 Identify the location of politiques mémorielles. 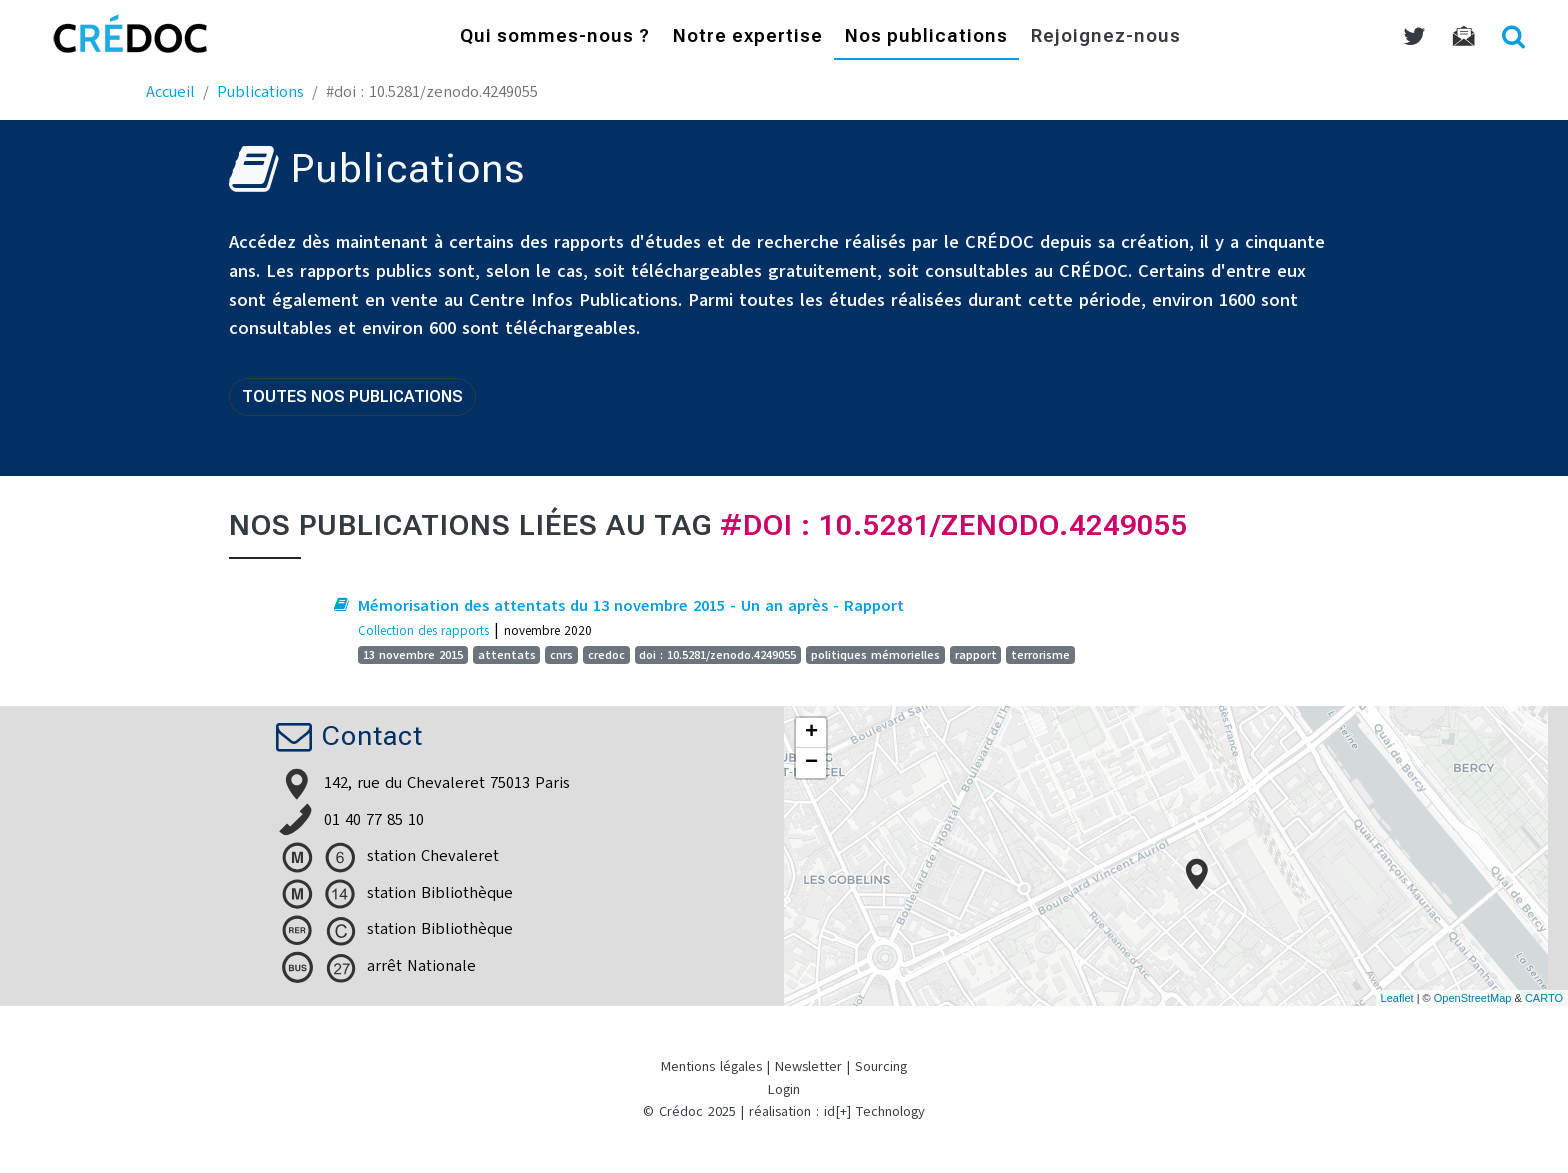
(875, 655).